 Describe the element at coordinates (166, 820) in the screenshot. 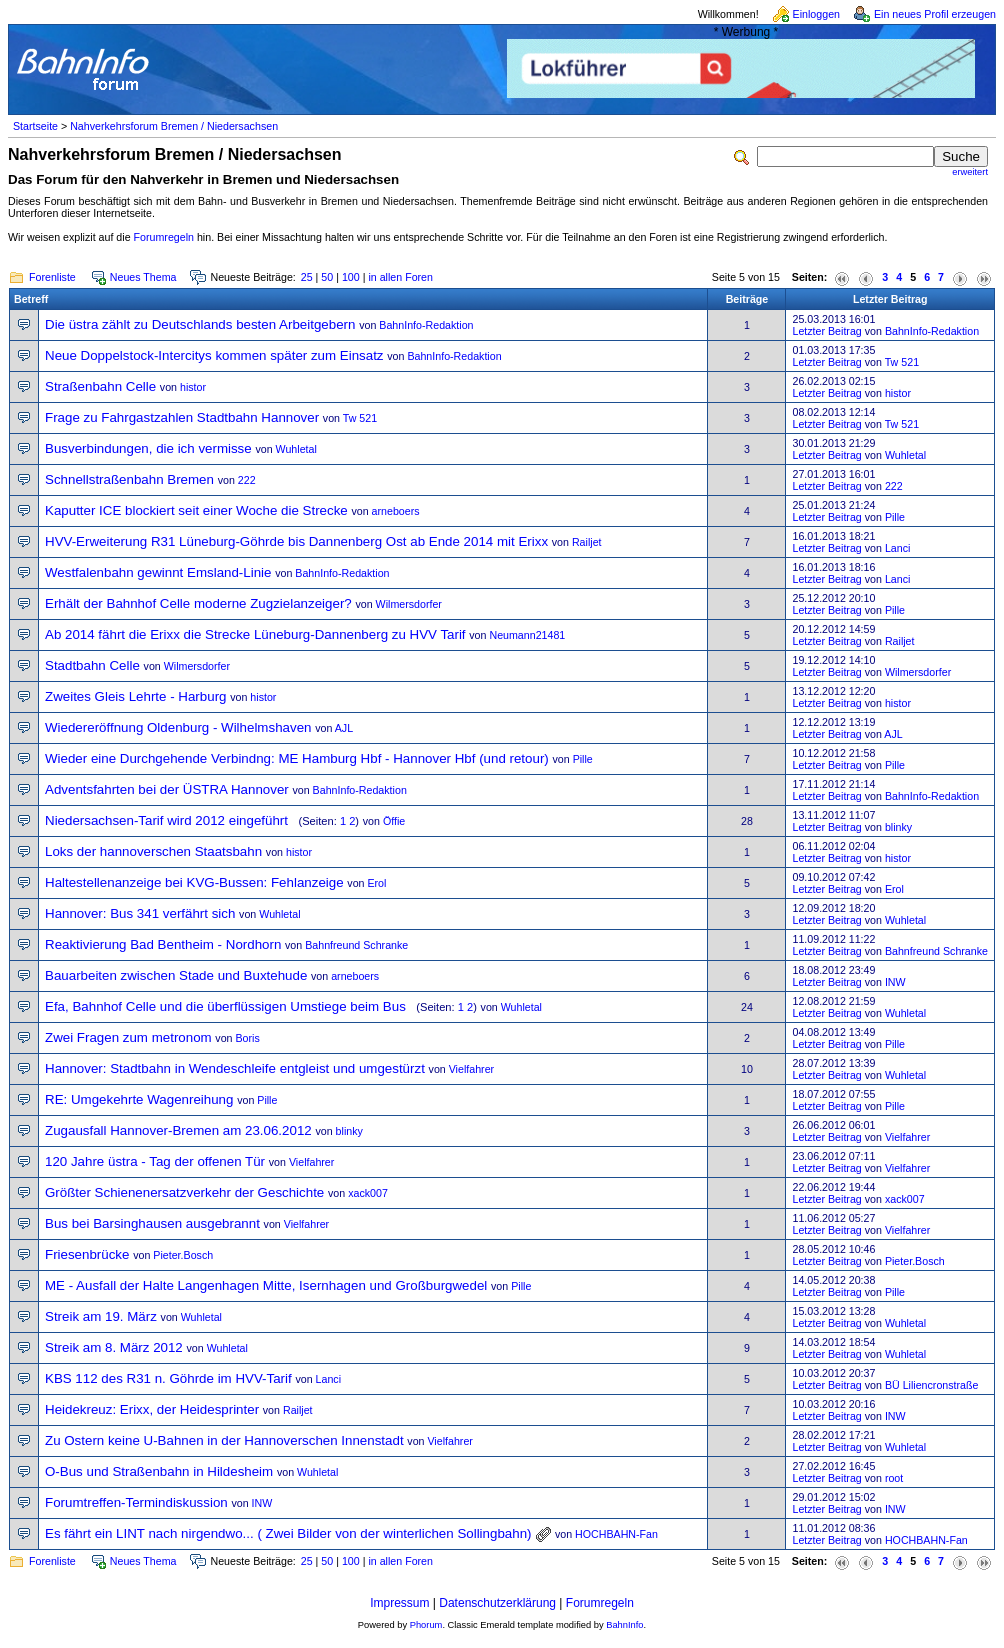

I see `Niedersachsen-Tarif wird 2012 eingeführt` at that location.